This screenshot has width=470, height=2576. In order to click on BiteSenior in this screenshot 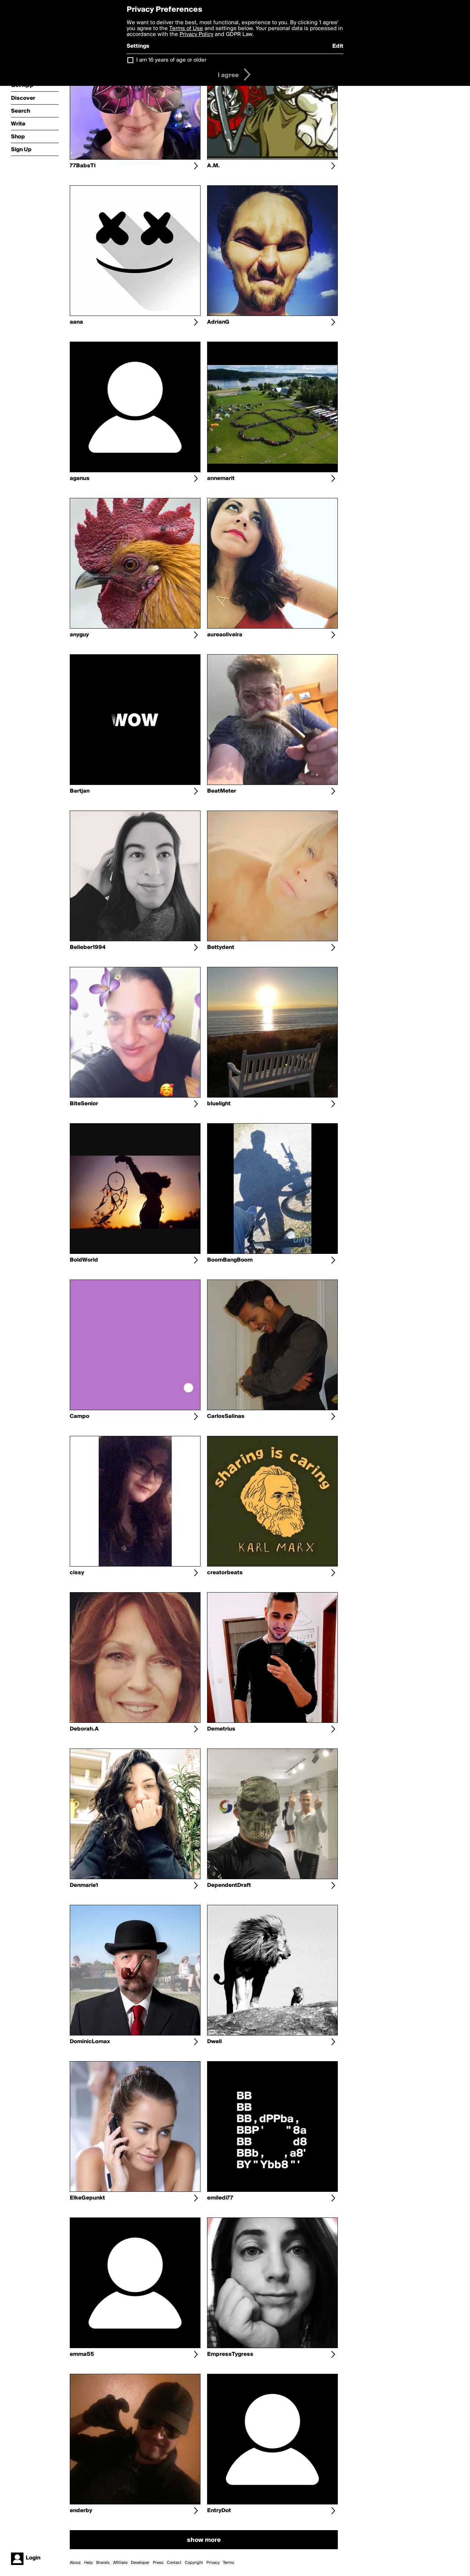, I will do `click(84, 1104)`.